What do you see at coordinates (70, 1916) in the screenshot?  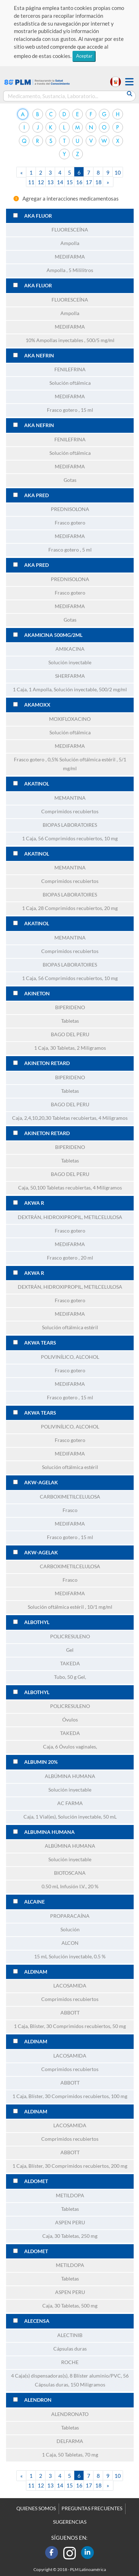 I see `PROPARACAÍNA` at bounding box center [70, 1916].